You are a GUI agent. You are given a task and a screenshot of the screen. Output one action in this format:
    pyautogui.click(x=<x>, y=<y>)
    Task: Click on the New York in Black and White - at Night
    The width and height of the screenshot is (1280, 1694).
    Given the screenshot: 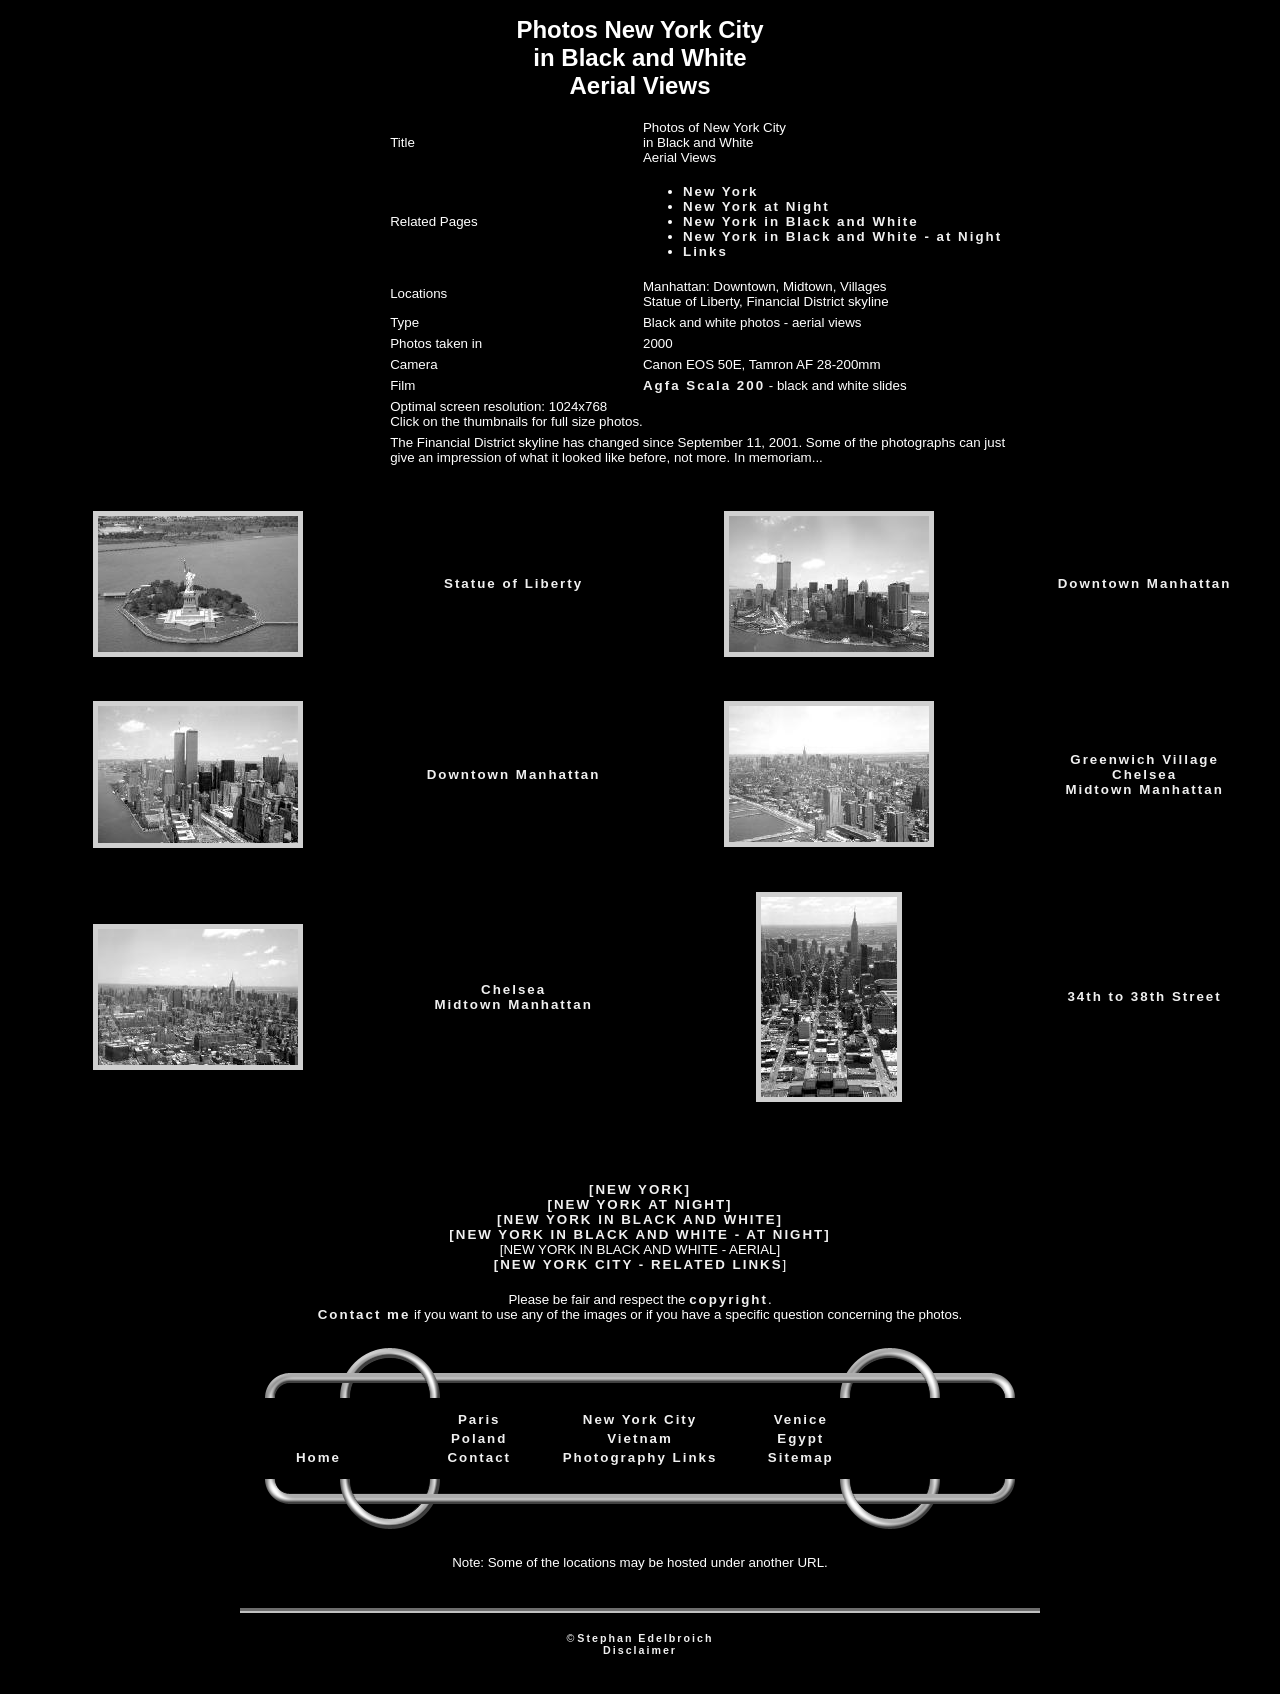 What is the action you would take?
    pyautogui.click(x=842, y=236)
    